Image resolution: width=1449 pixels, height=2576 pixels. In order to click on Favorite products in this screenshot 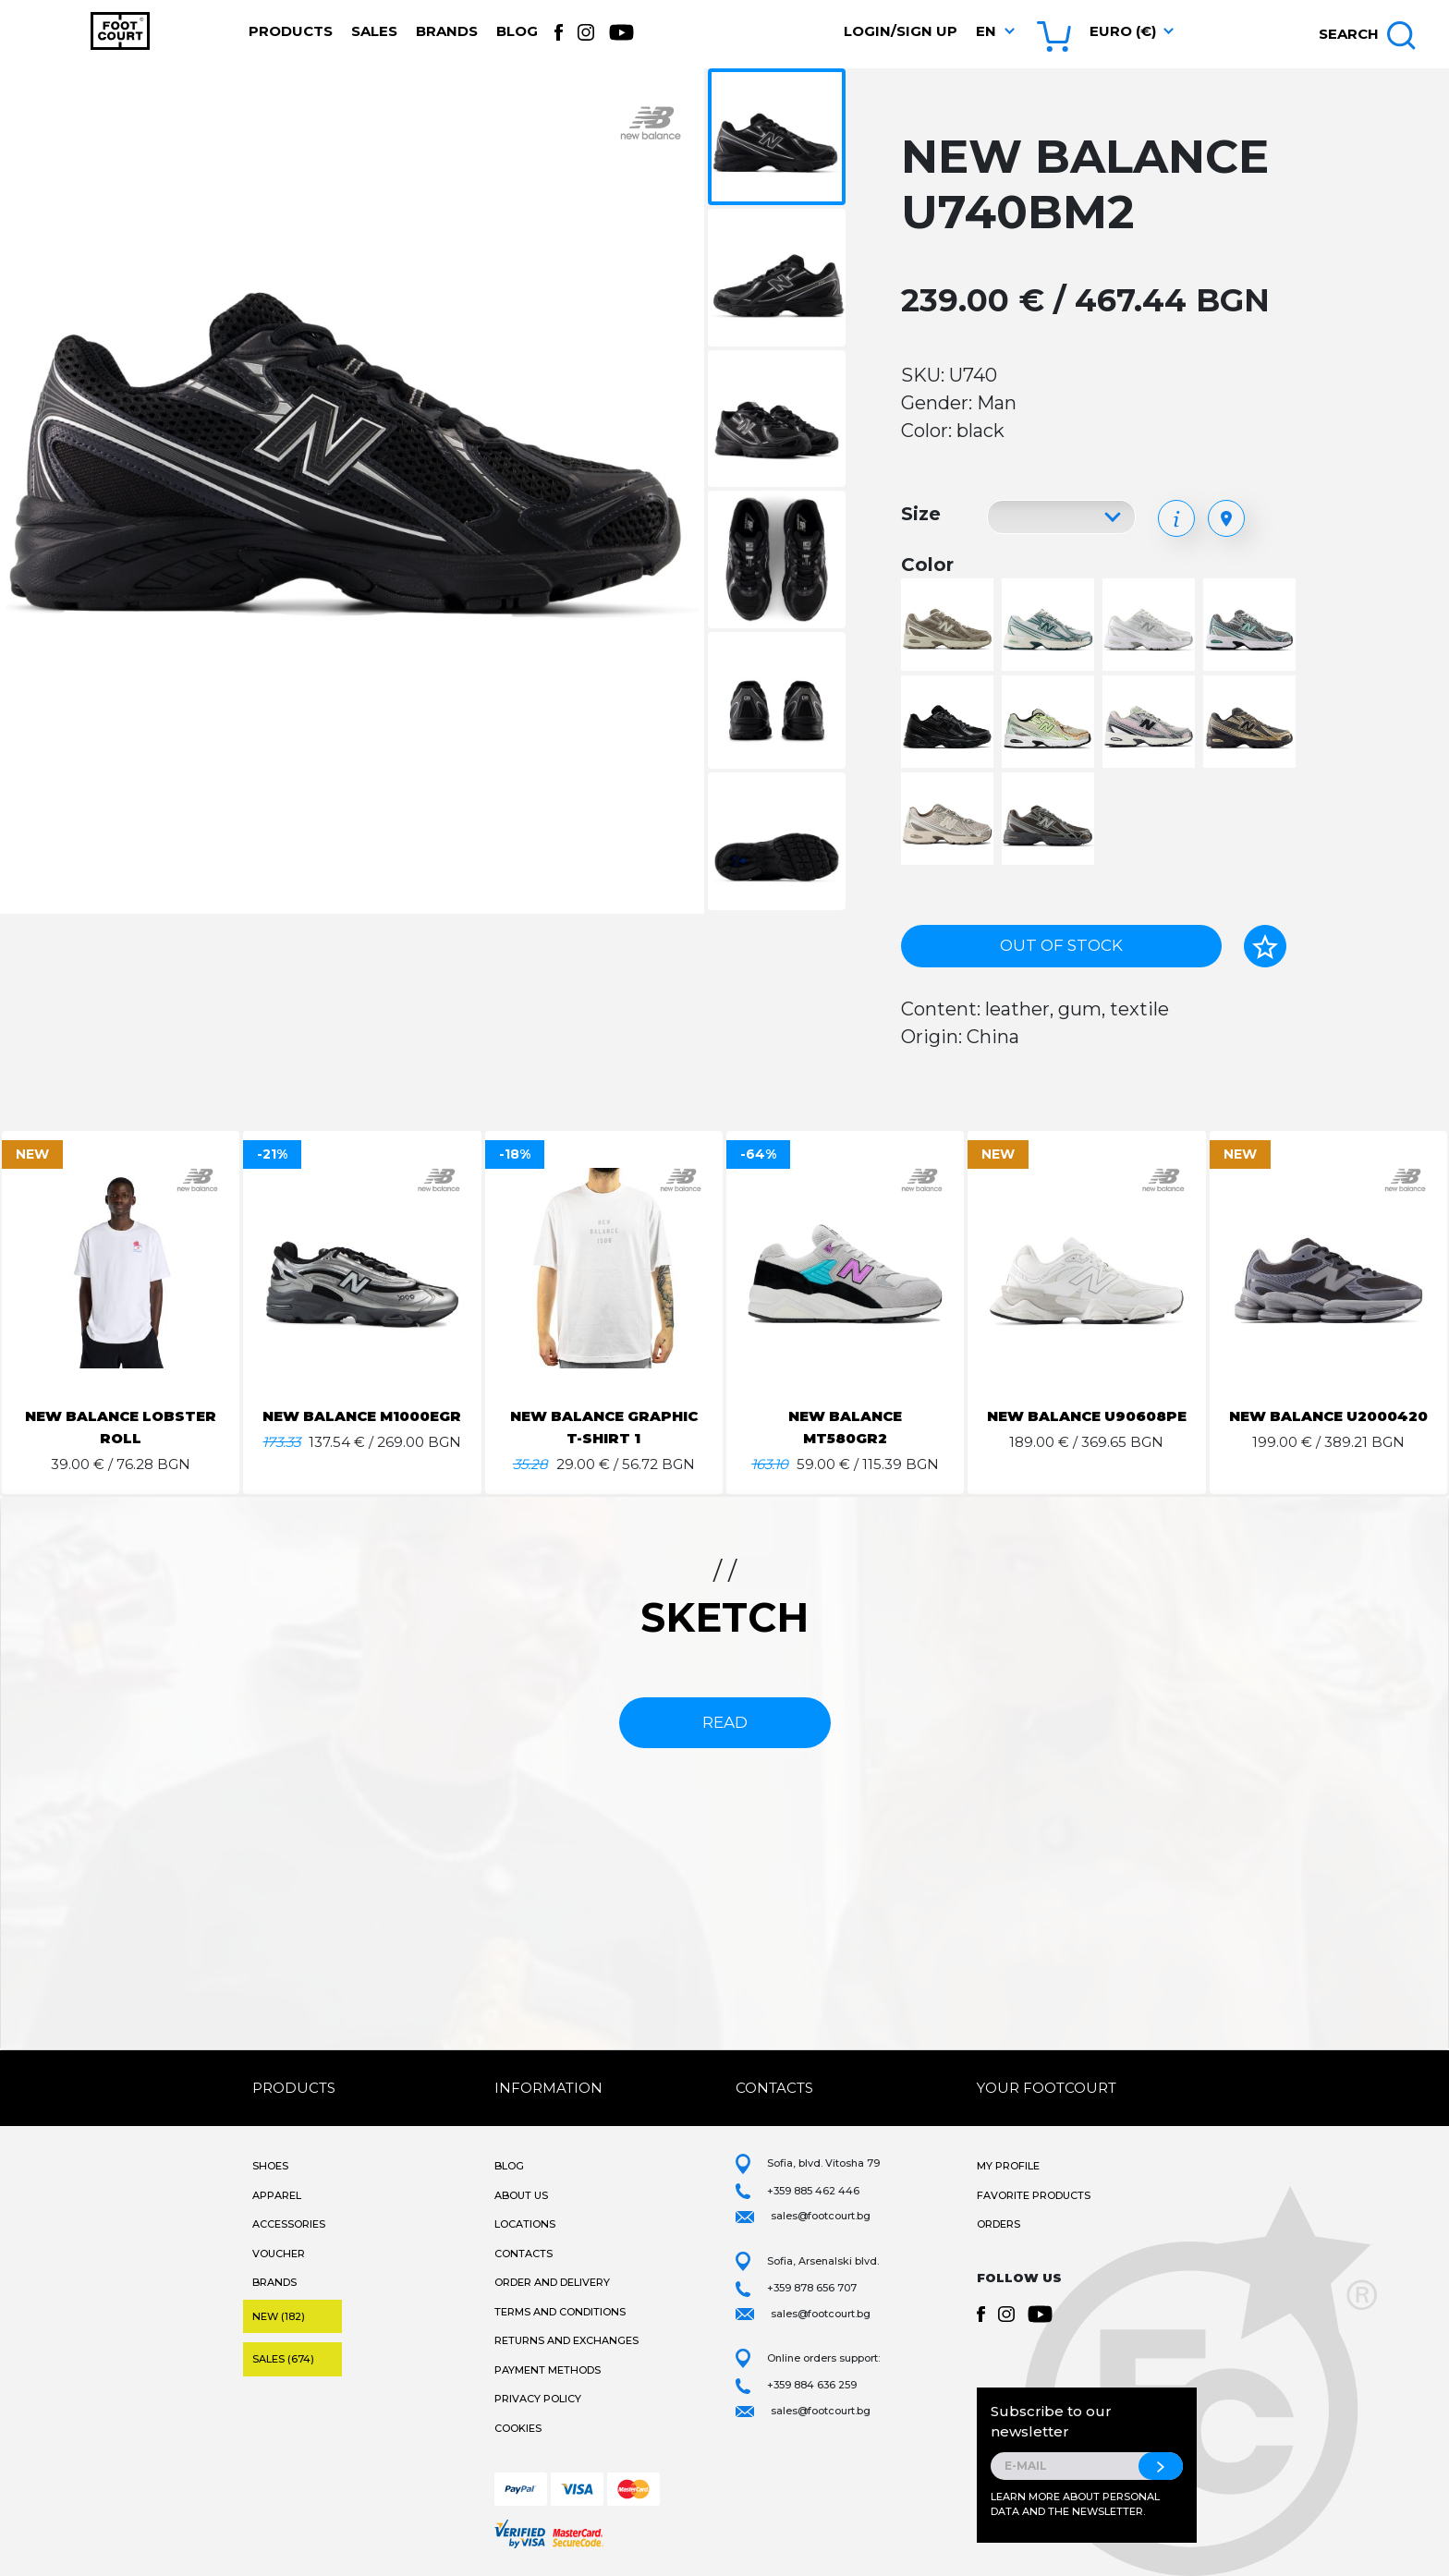, I will do `click(1033, 2195)`.